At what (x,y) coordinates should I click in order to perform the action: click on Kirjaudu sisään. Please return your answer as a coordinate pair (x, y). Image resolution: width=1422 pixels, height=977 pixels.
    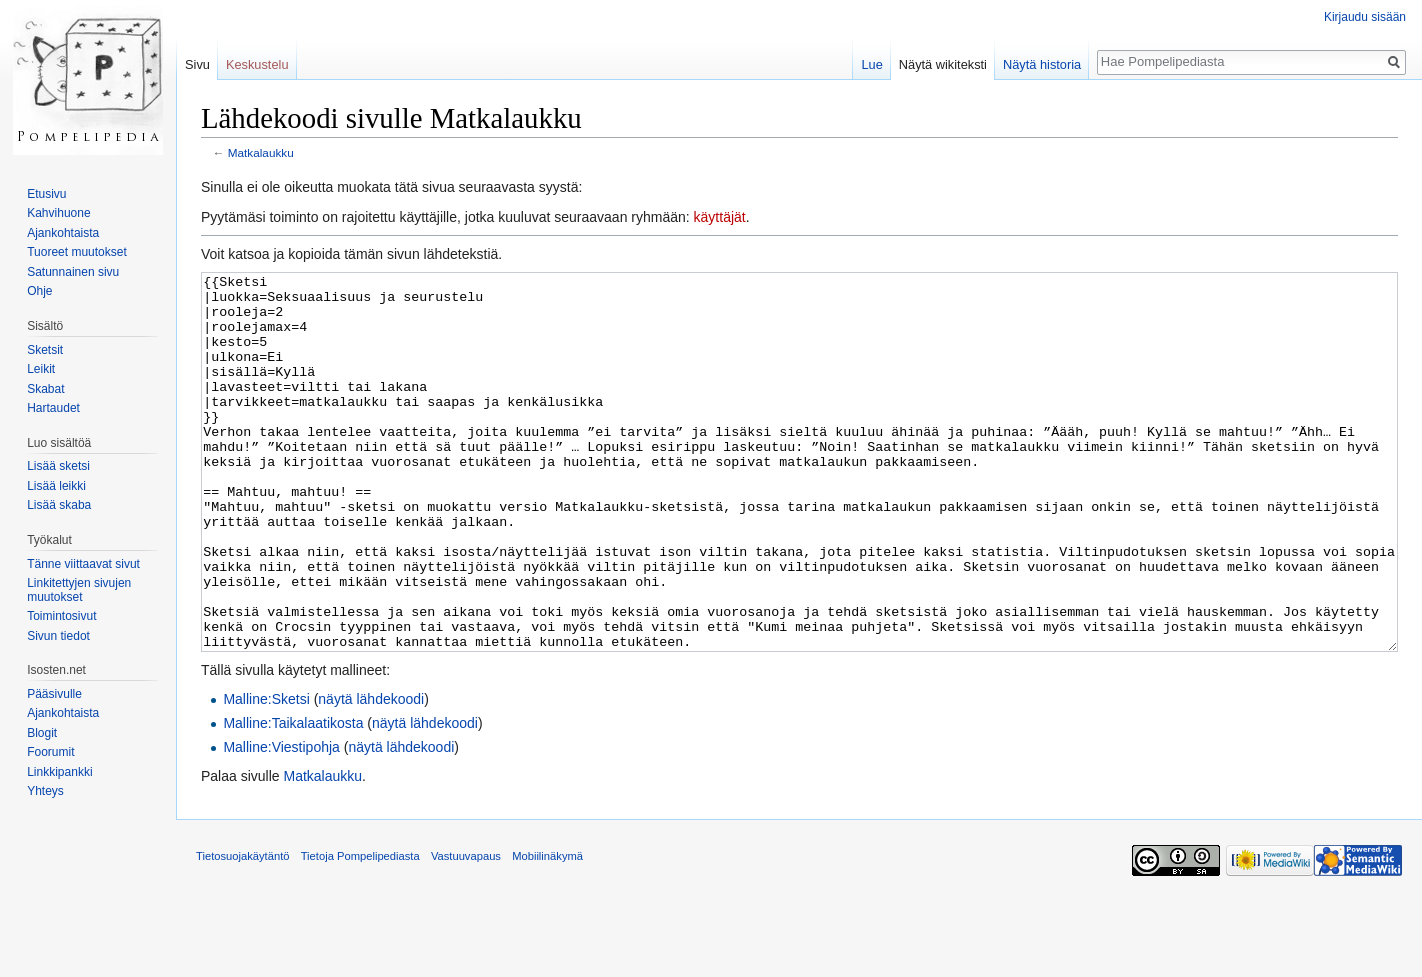
    Looking at the image, I should click on (1365, 17).